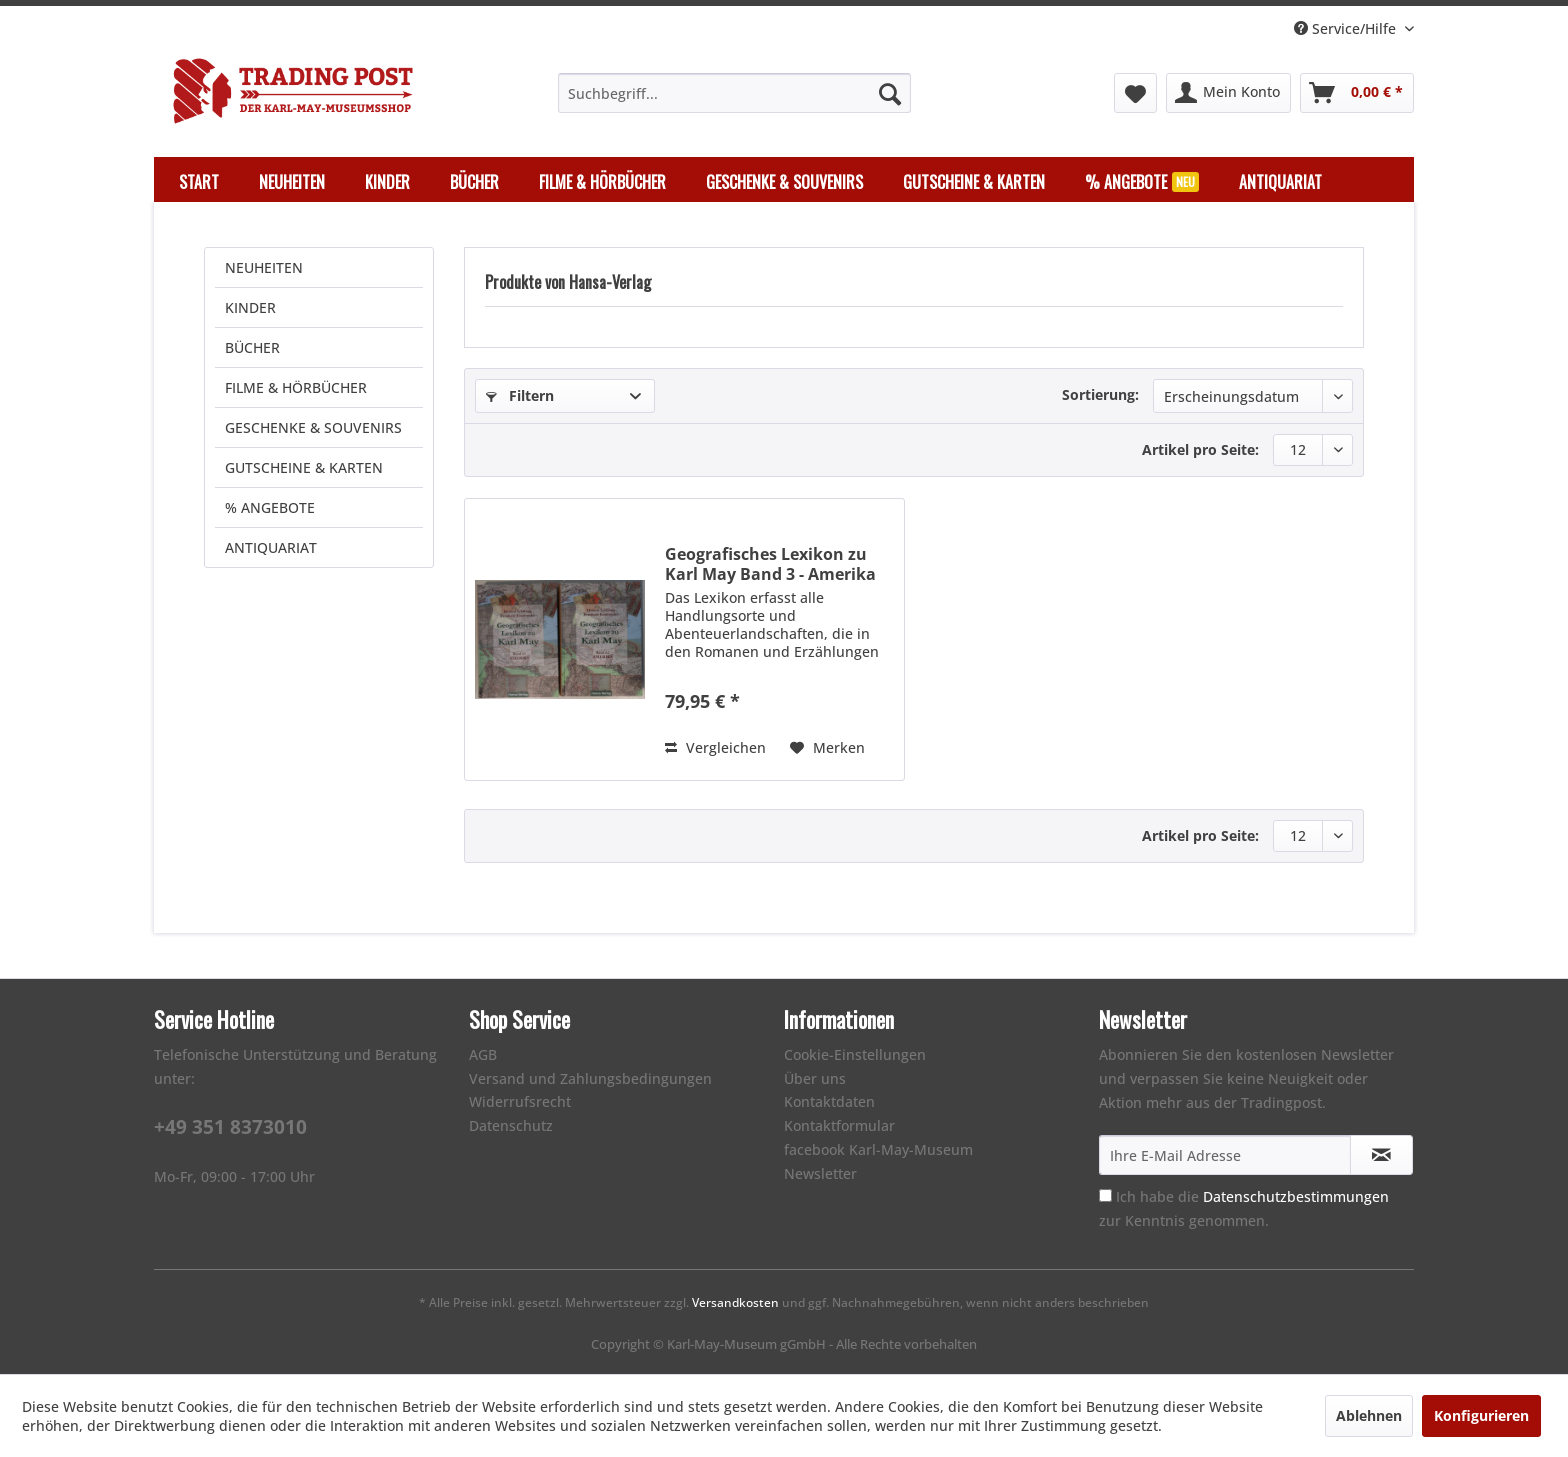 The width and height of the screenshot is (1568, 1457). I want to click on Datenschutz, so click(511, 1125).